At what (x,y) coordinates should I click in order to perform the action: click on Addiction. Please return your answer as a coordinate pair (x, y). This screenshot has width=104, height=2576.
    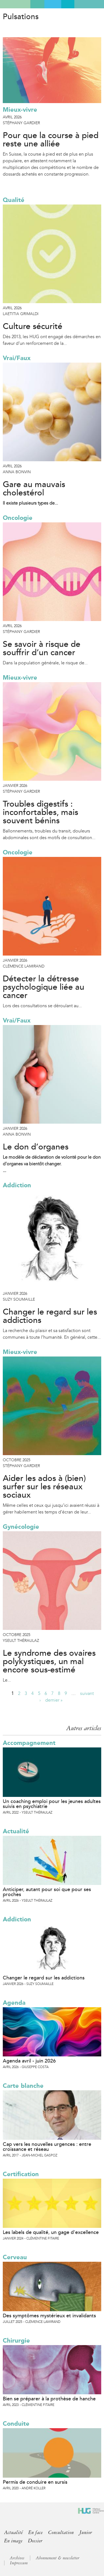
    Looking at the image, I should click on (17, 1185).